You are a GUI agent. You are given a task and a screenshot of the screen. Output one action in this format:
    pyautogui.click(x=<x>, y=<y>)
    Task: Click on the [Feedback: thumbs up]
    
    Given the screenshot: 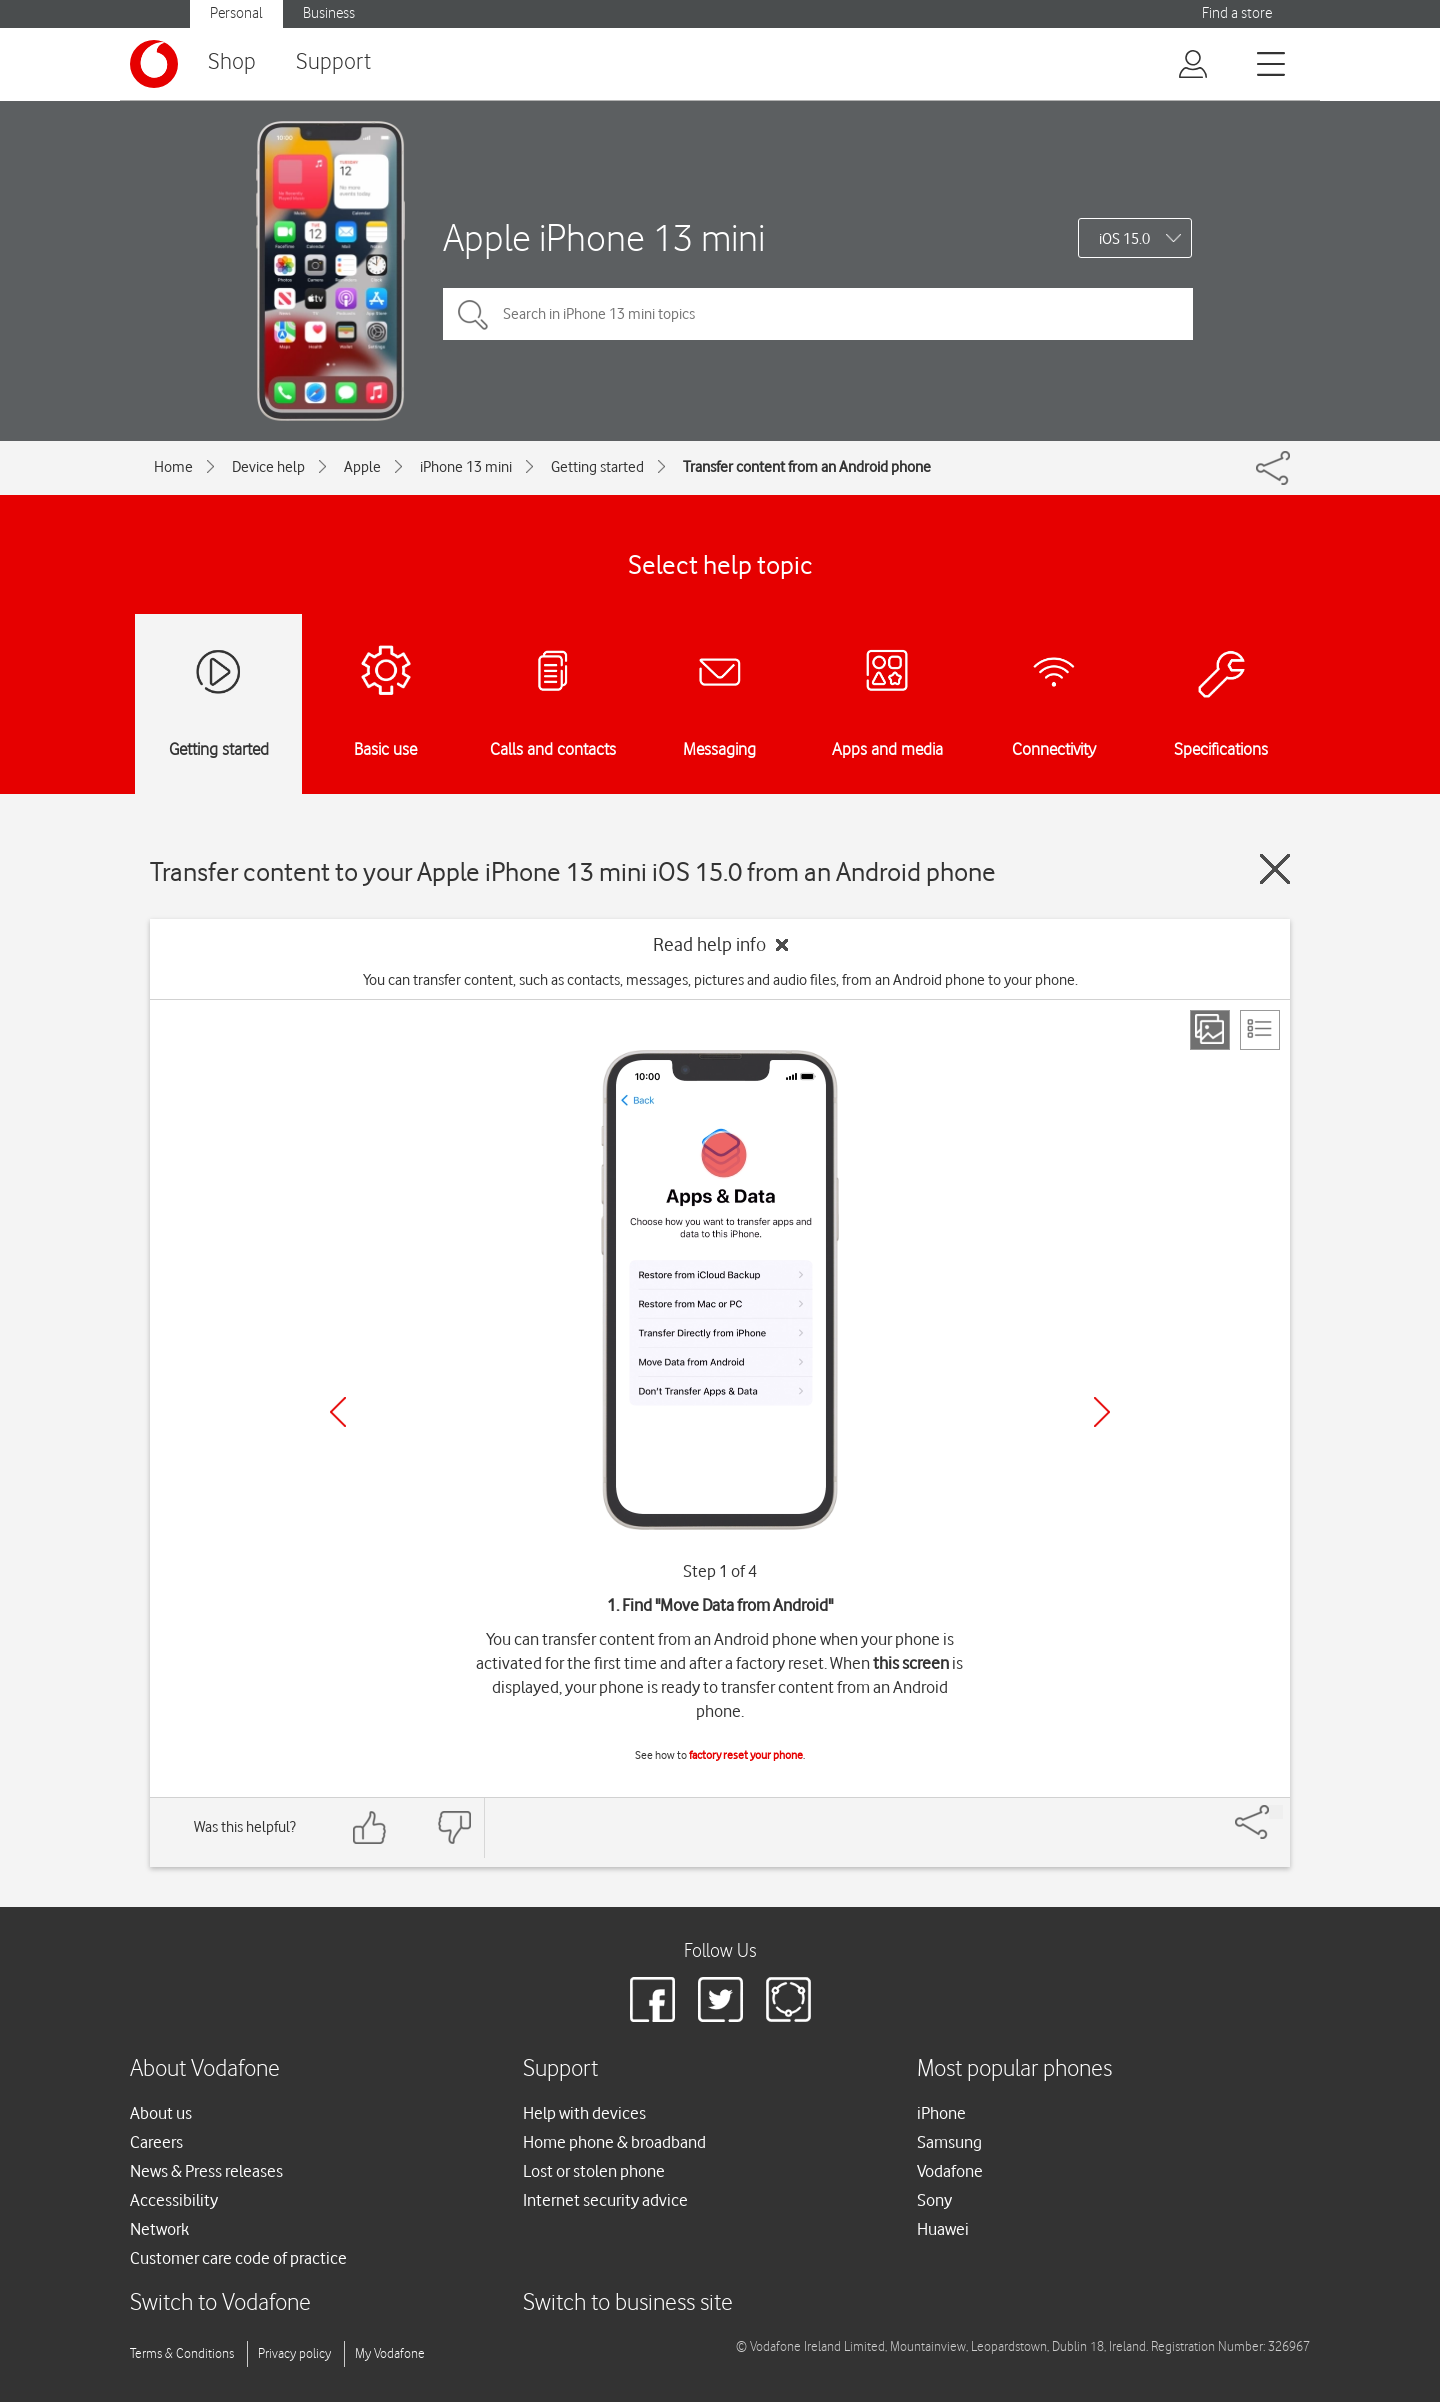 What is the action you would take?
    pyautogui.click(x=370, y=1827)
    